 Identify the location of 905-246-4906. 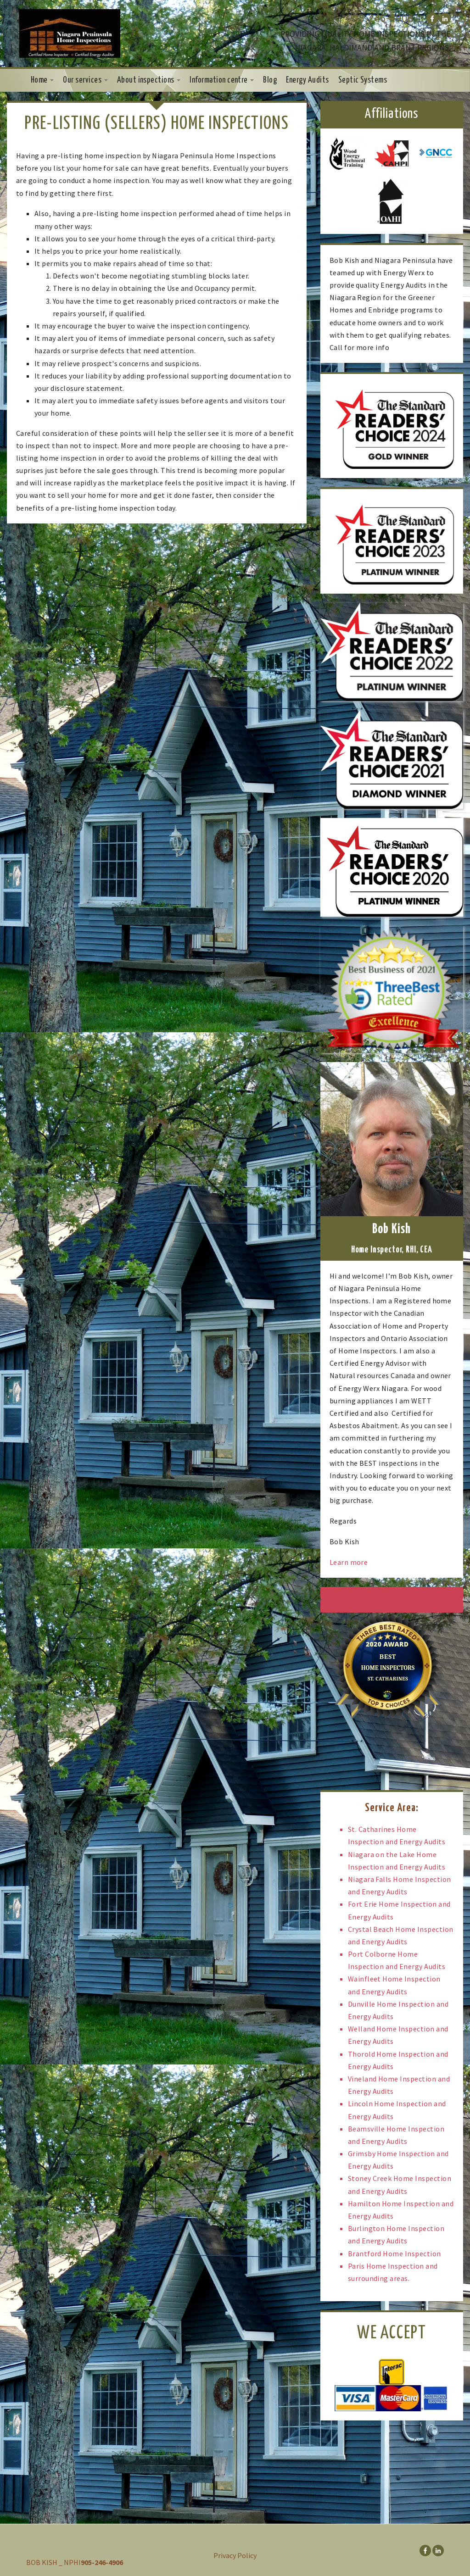
(380, 18).